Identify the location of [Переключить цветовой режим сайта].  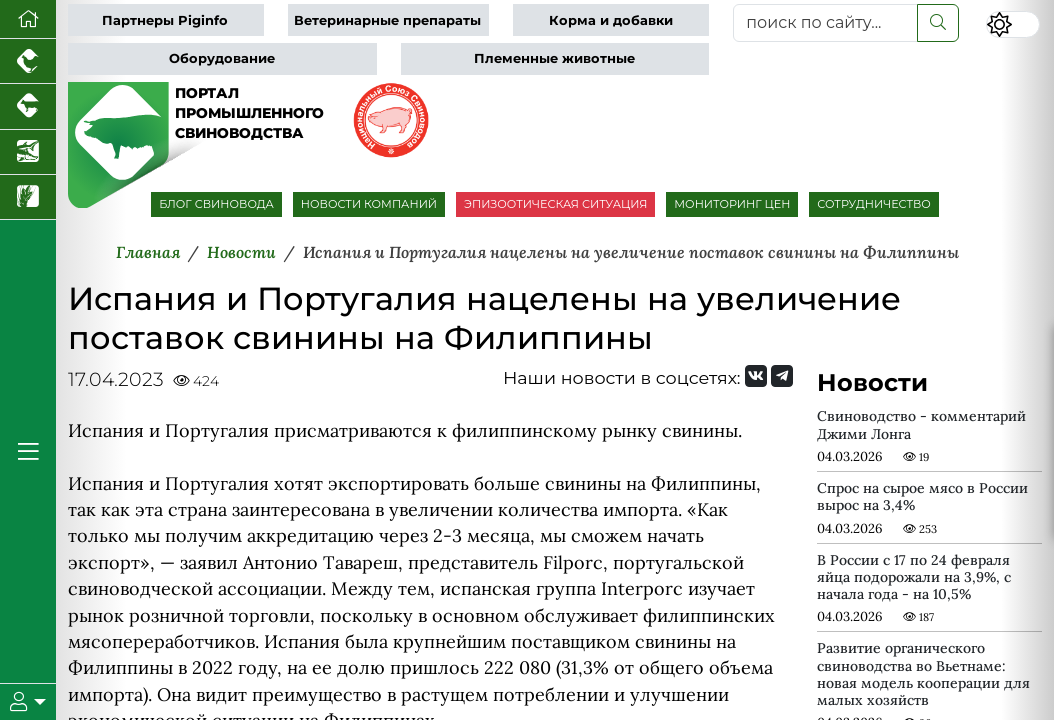
(1013, 24).